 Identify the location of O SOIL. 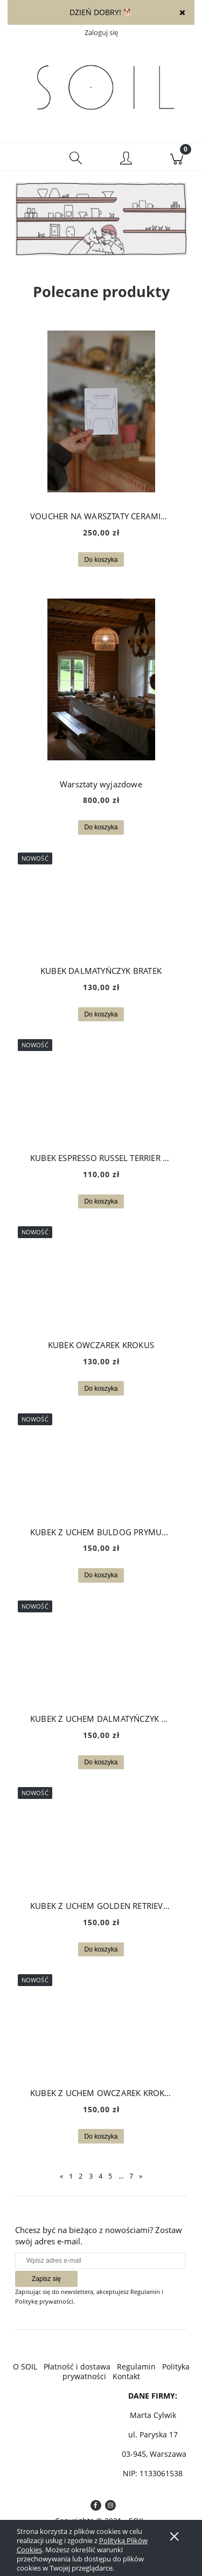
(25, 2366).